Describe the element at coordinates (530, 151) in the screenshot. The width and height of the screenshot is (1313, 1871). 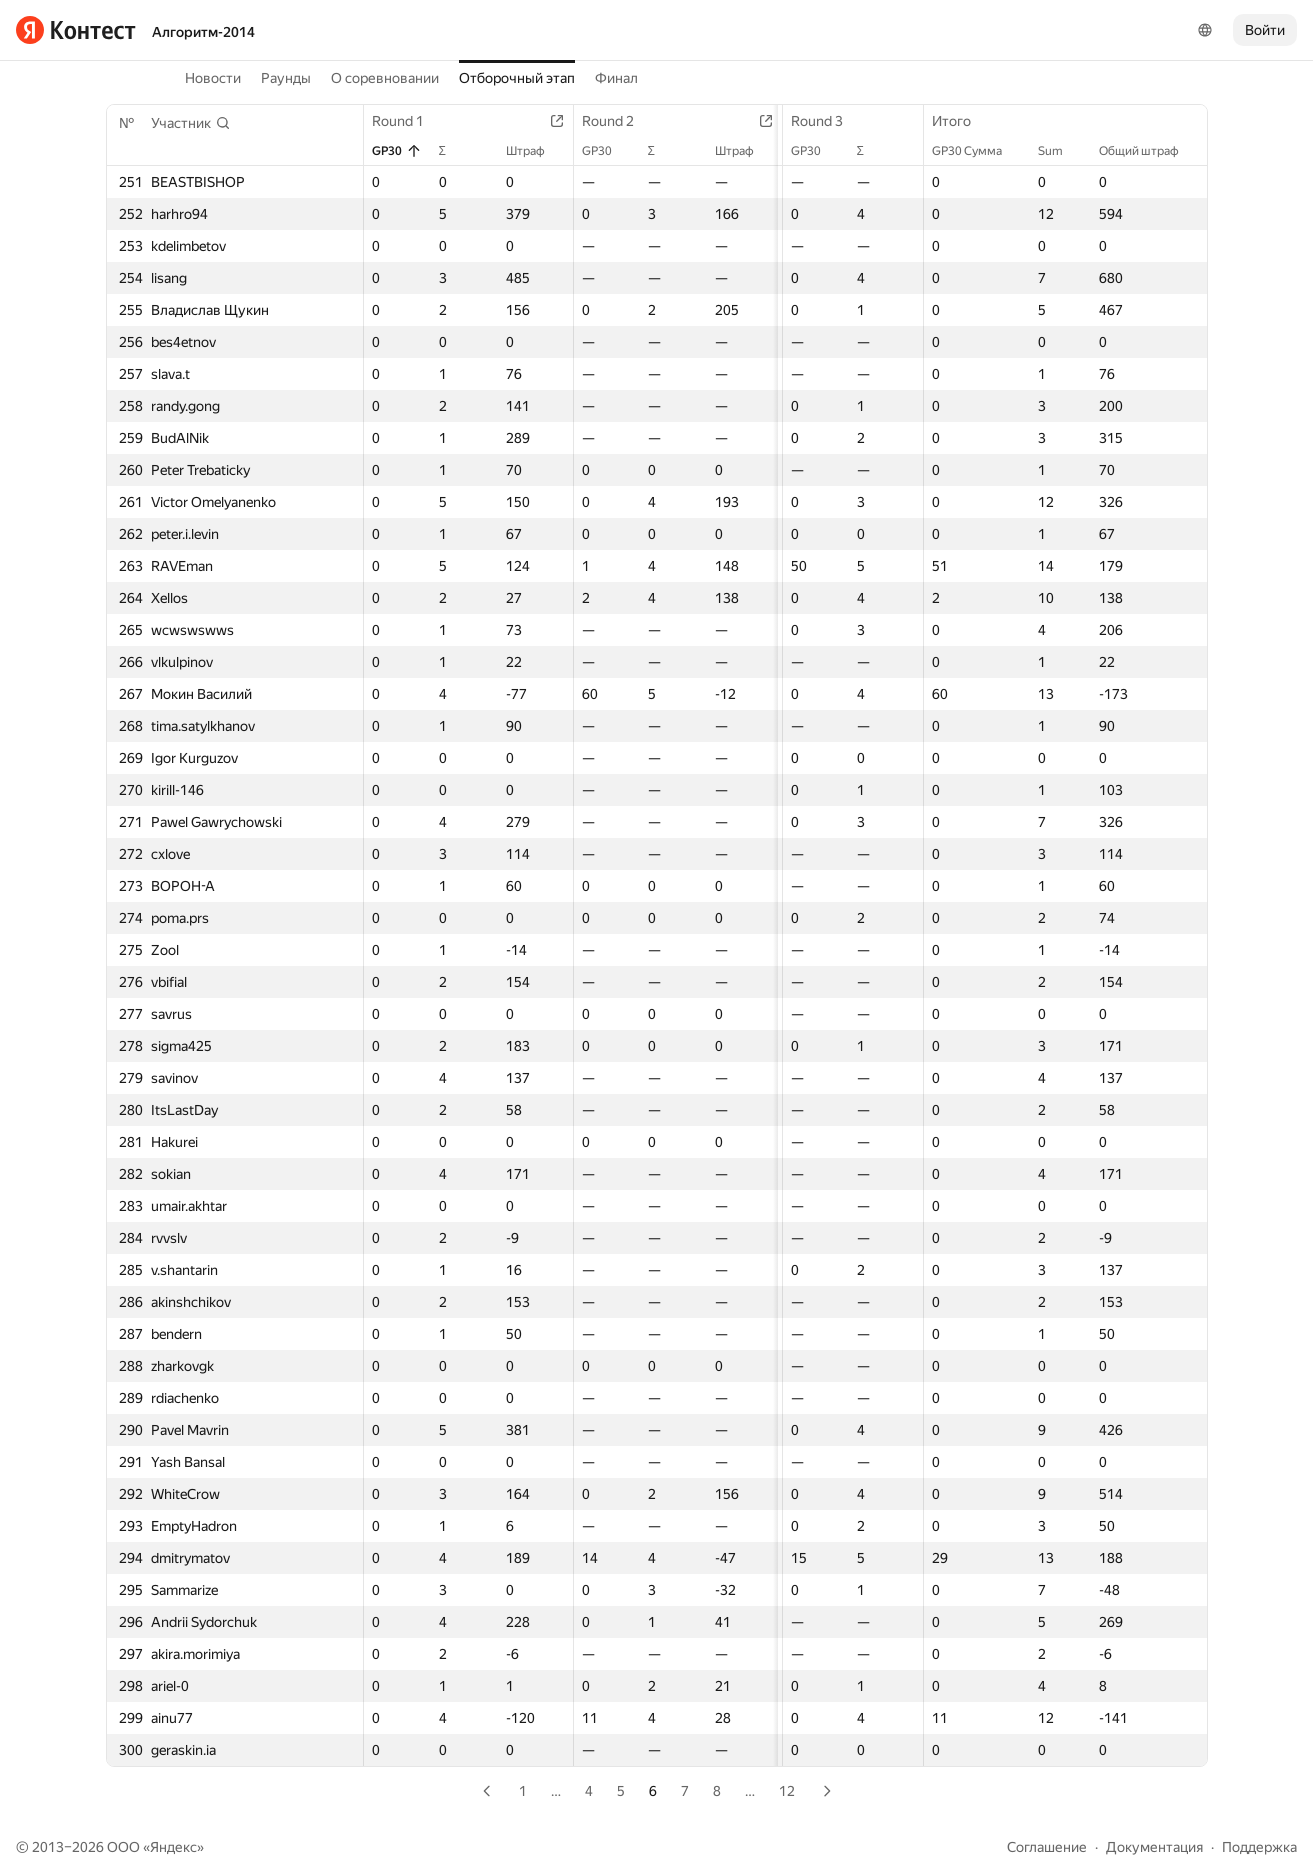
I see `Штраф` at that location.